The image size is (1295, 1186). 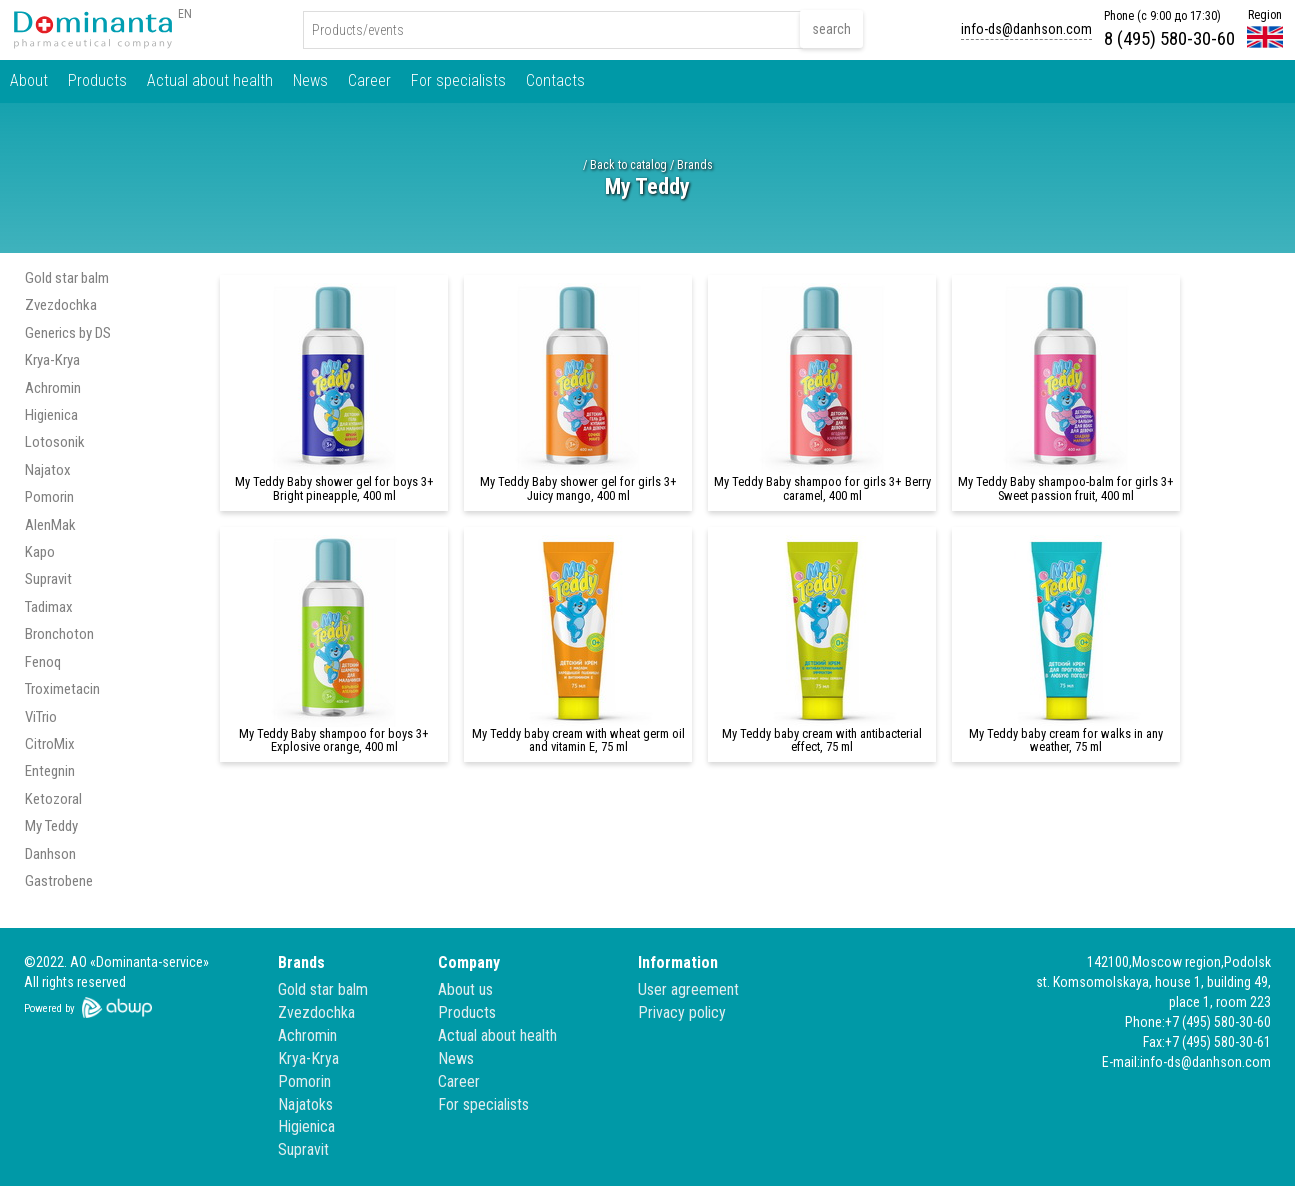 I want to click on Zvezdochka, so click(x=61, y=305).